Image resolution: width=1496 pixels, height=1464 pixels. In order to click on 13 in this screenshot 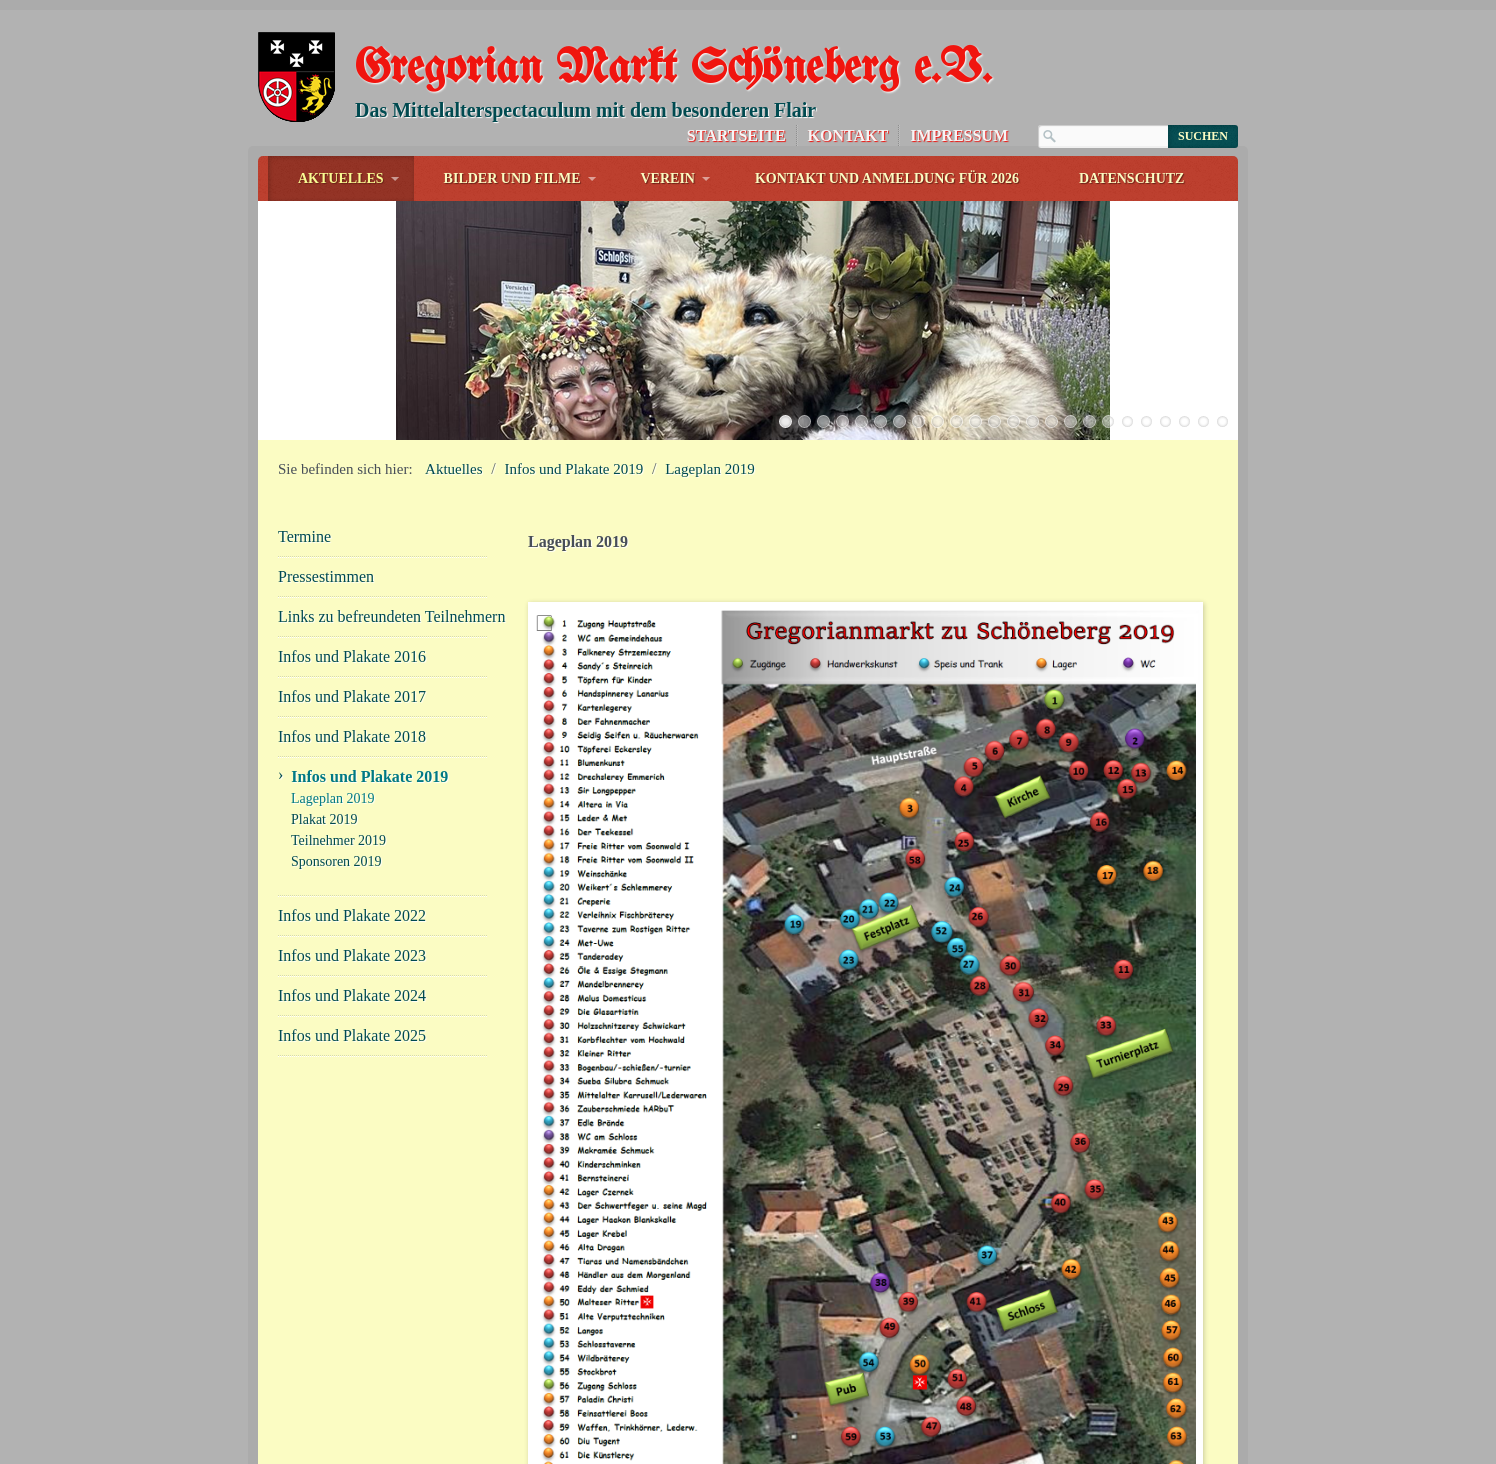, I will do `click(1013, 384)`.